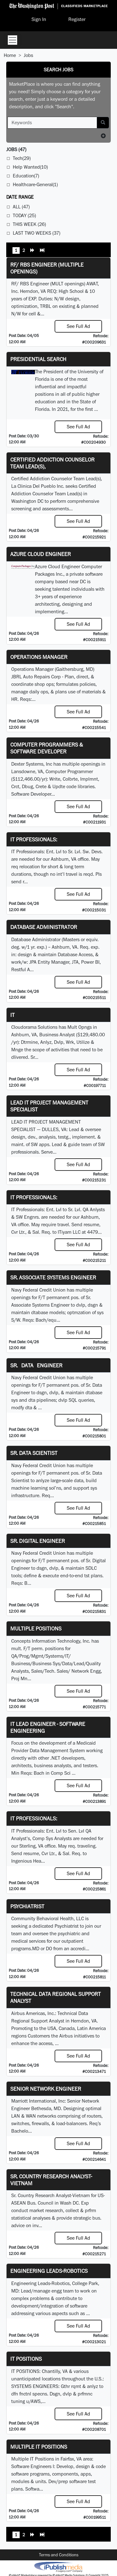  What do you see at coordinates (33, 1453) in the screenshot?
I see `Sr. Data Scientist` at bounding box center [33, 1453].